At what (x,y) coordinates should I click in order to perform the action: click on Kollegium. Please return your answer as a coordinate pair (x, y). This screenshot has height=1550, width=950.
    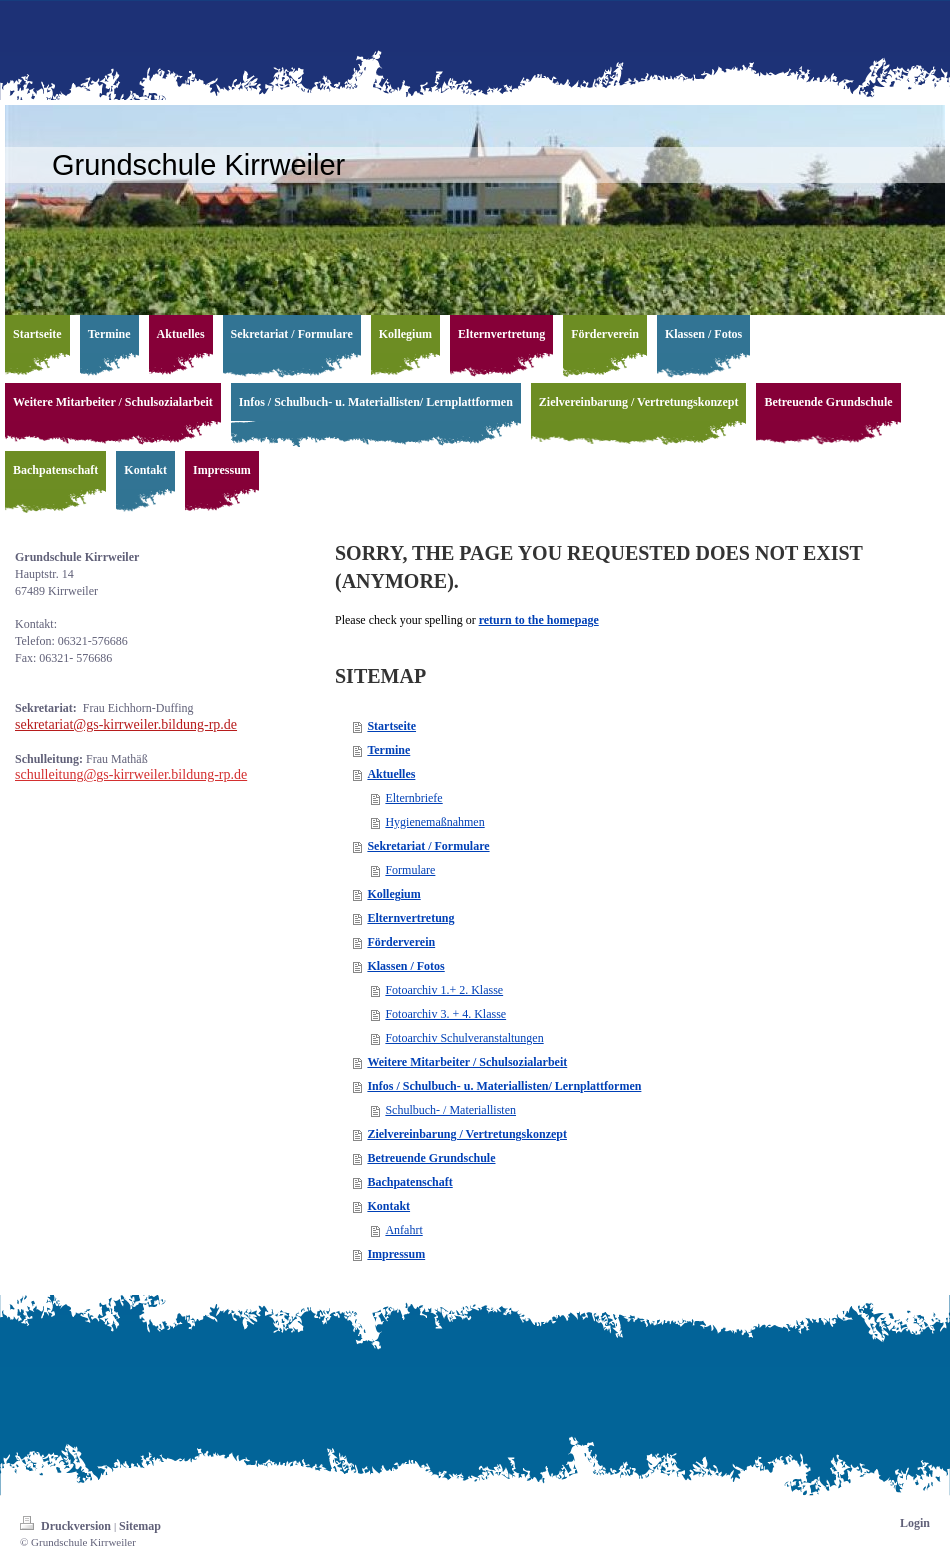
    Looking at the image, I should click on (393, 894).